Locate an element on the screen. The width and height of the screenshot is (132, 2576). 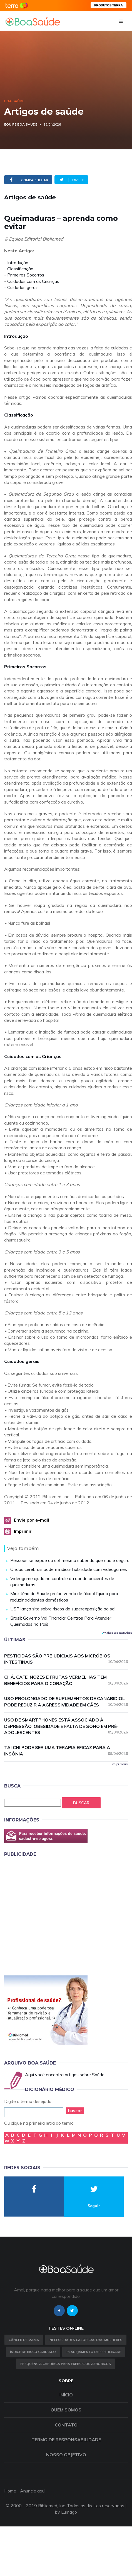
Frequência Cardíaca para Exercícios Aeróbicos is located at coordinates (65, 2364).